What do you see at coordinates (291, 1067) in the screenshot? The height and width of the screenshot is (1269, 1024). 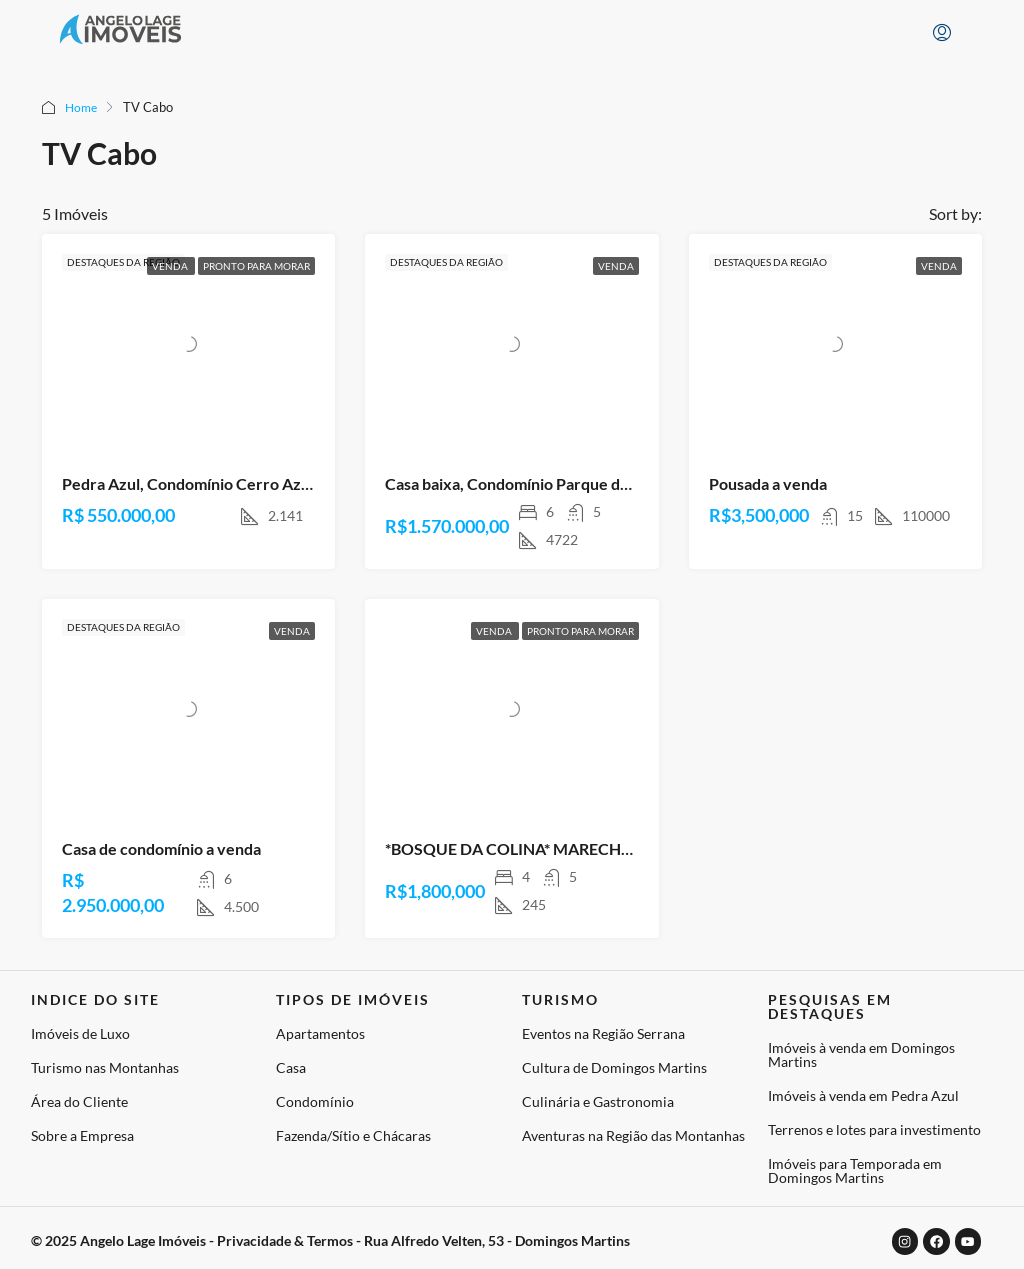 I see `Casa` at bounding box center [291, 1067].